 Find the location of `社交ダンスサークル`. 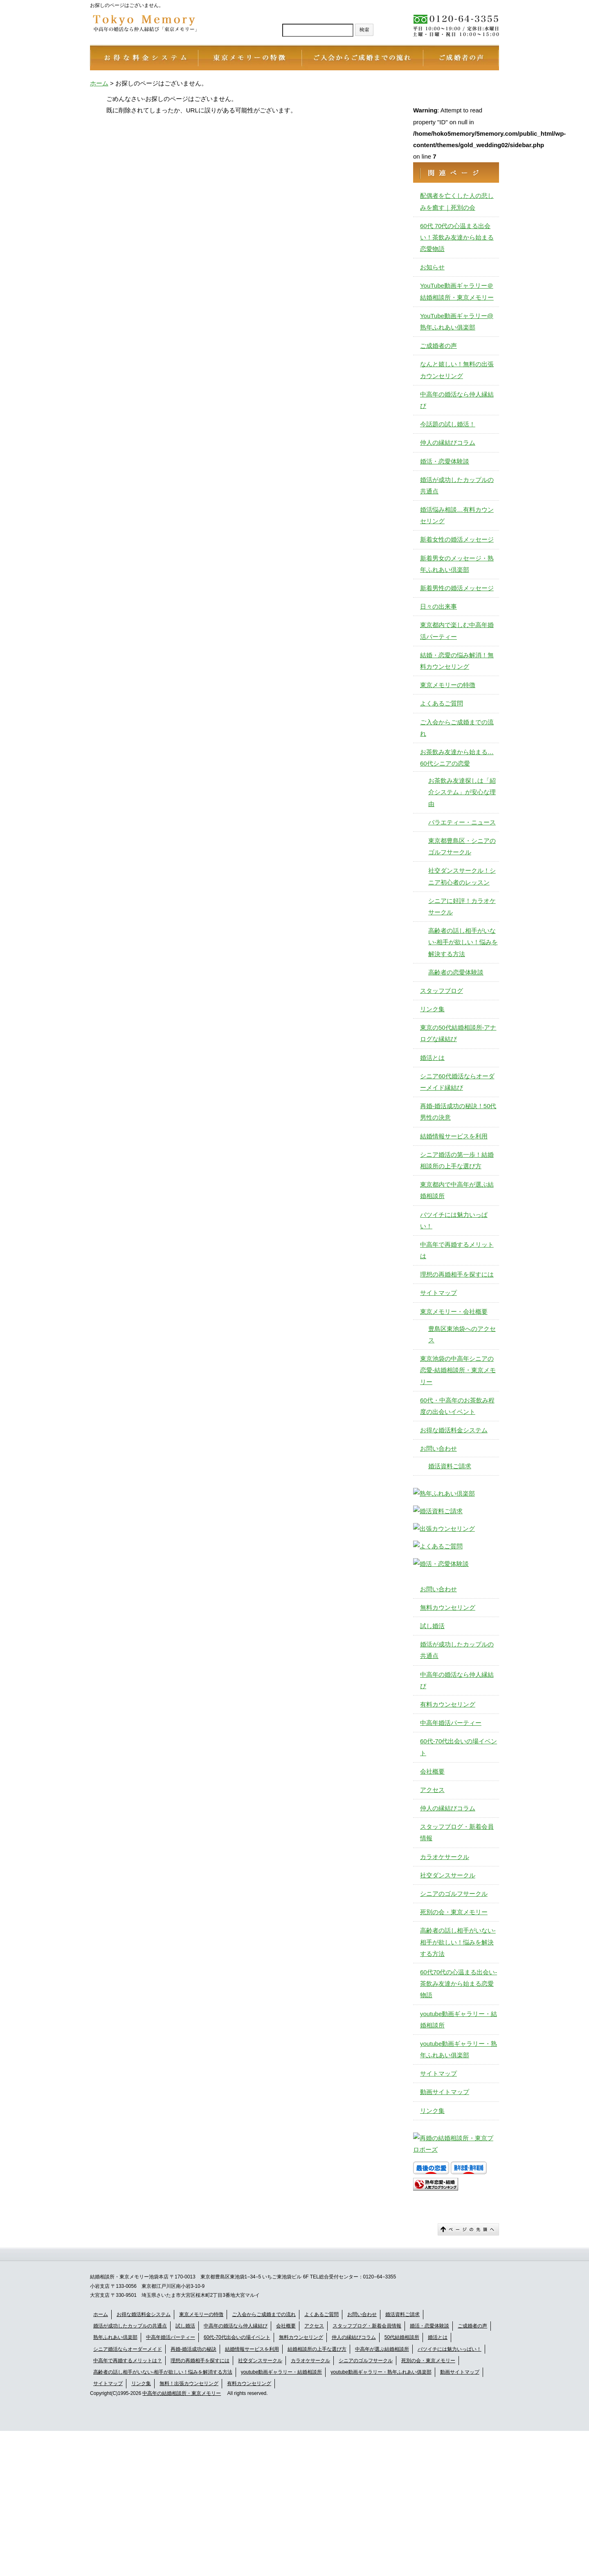

社交ダンスサークル is located at coordinates (447, 1875).